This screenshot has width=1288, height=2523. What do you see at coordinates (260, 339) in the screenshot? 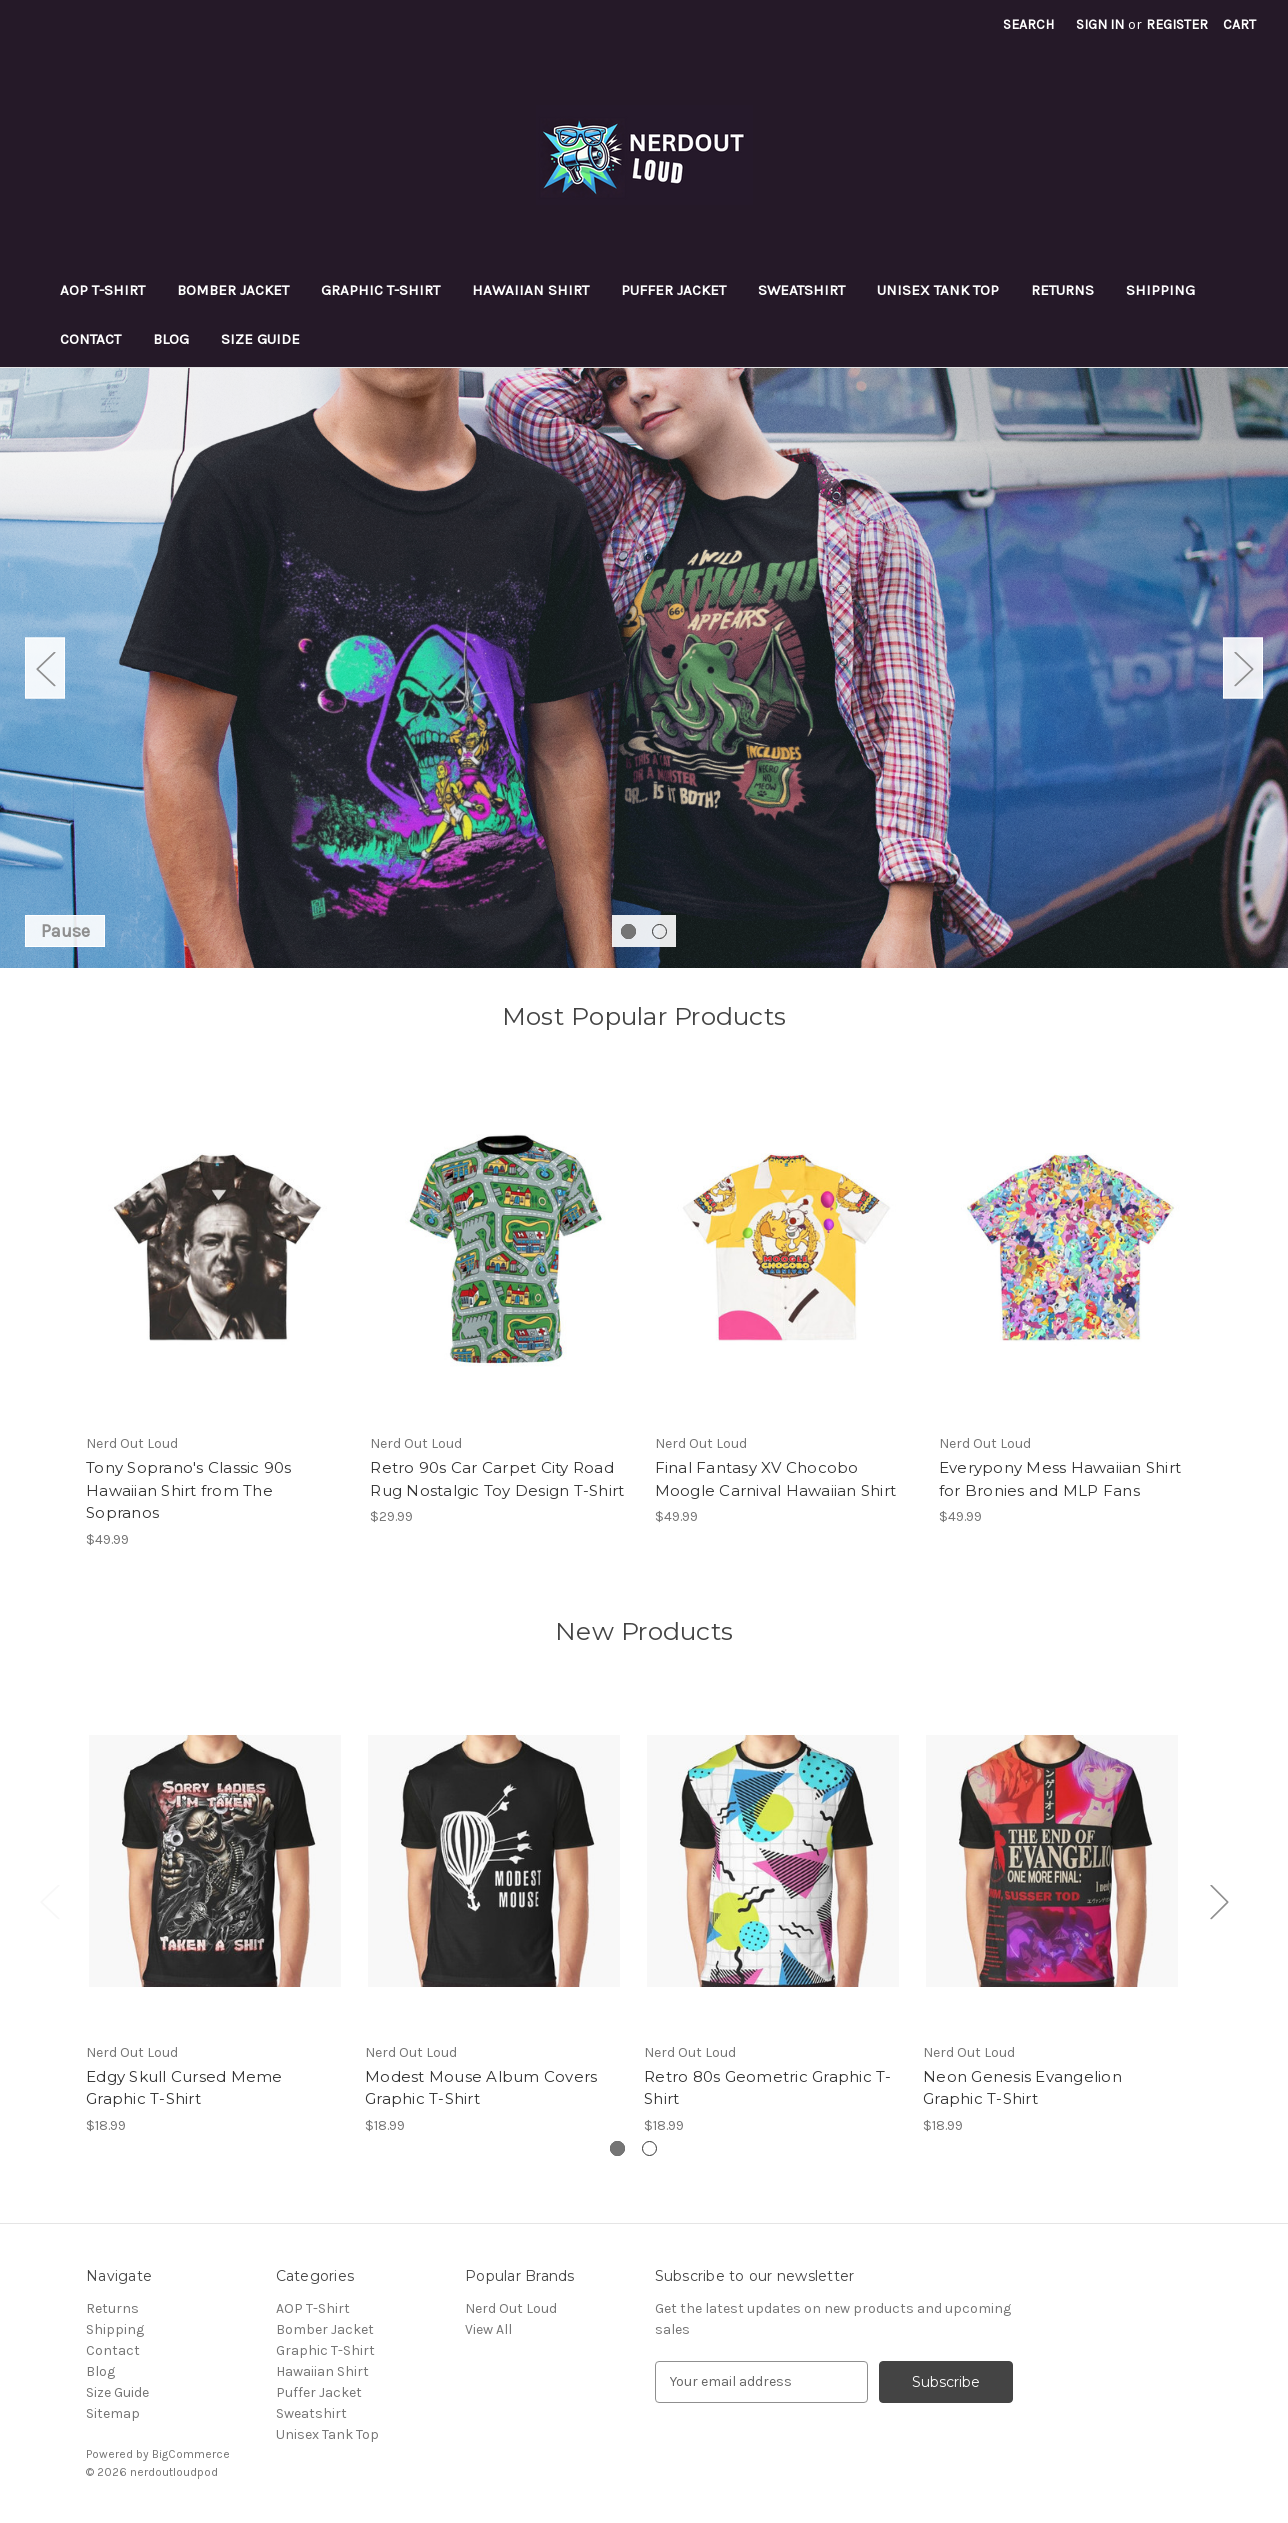
I see `Size Guide` at bounding box center [260, 339].